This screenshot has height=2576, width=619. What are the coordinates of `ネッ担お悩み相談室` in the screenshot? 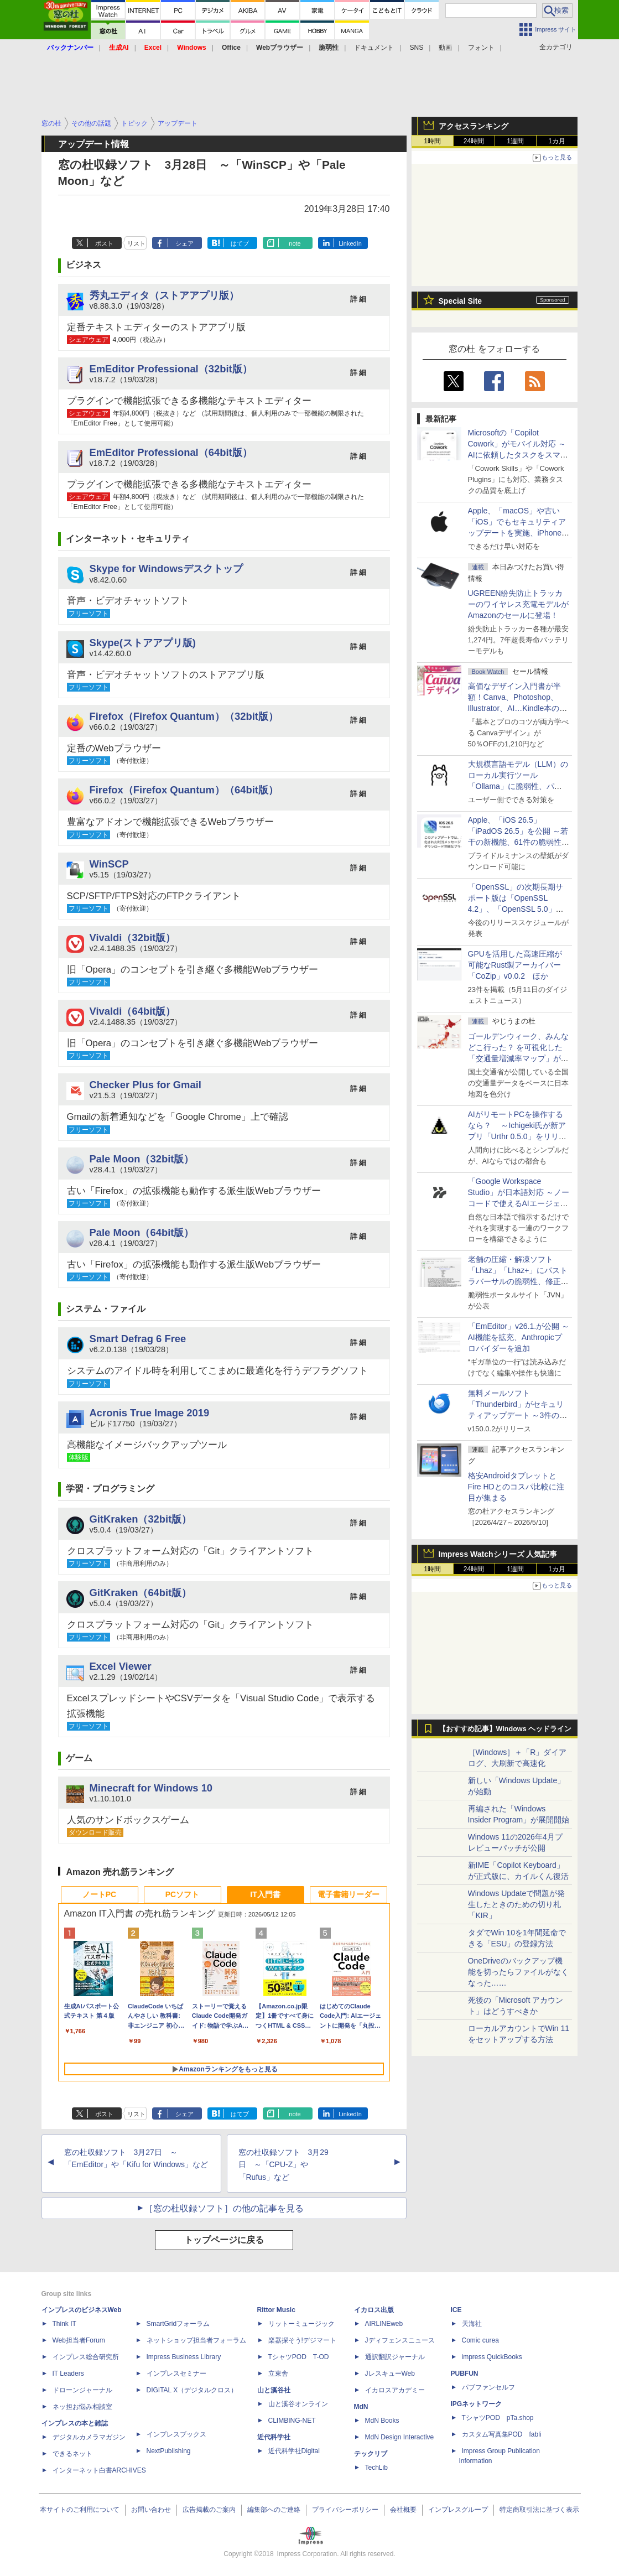 It's located at (82, 2407).